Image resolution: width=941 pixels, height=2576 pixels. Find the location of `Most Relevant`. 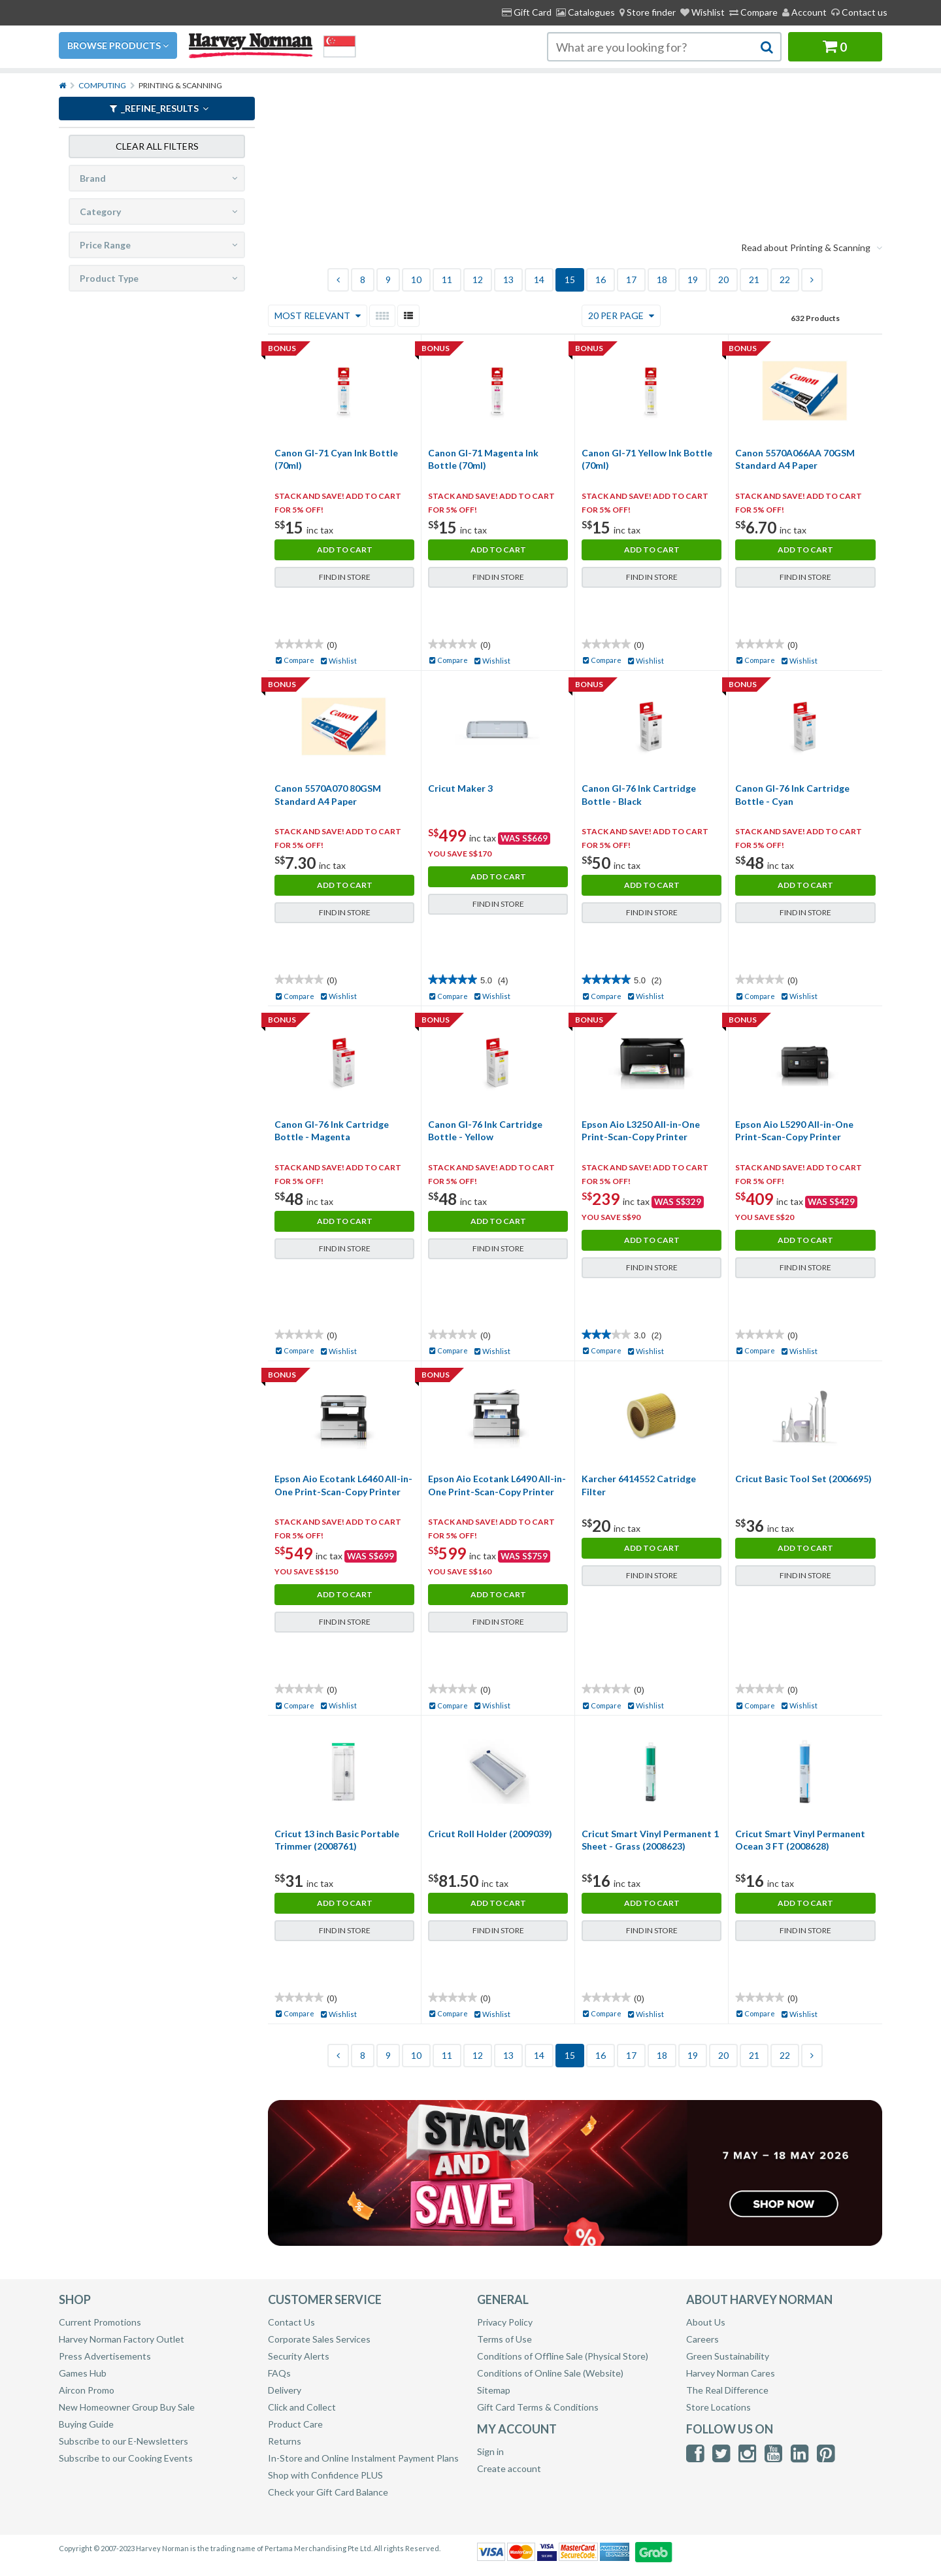

Most Relevant is located at coordinates (317, 315).